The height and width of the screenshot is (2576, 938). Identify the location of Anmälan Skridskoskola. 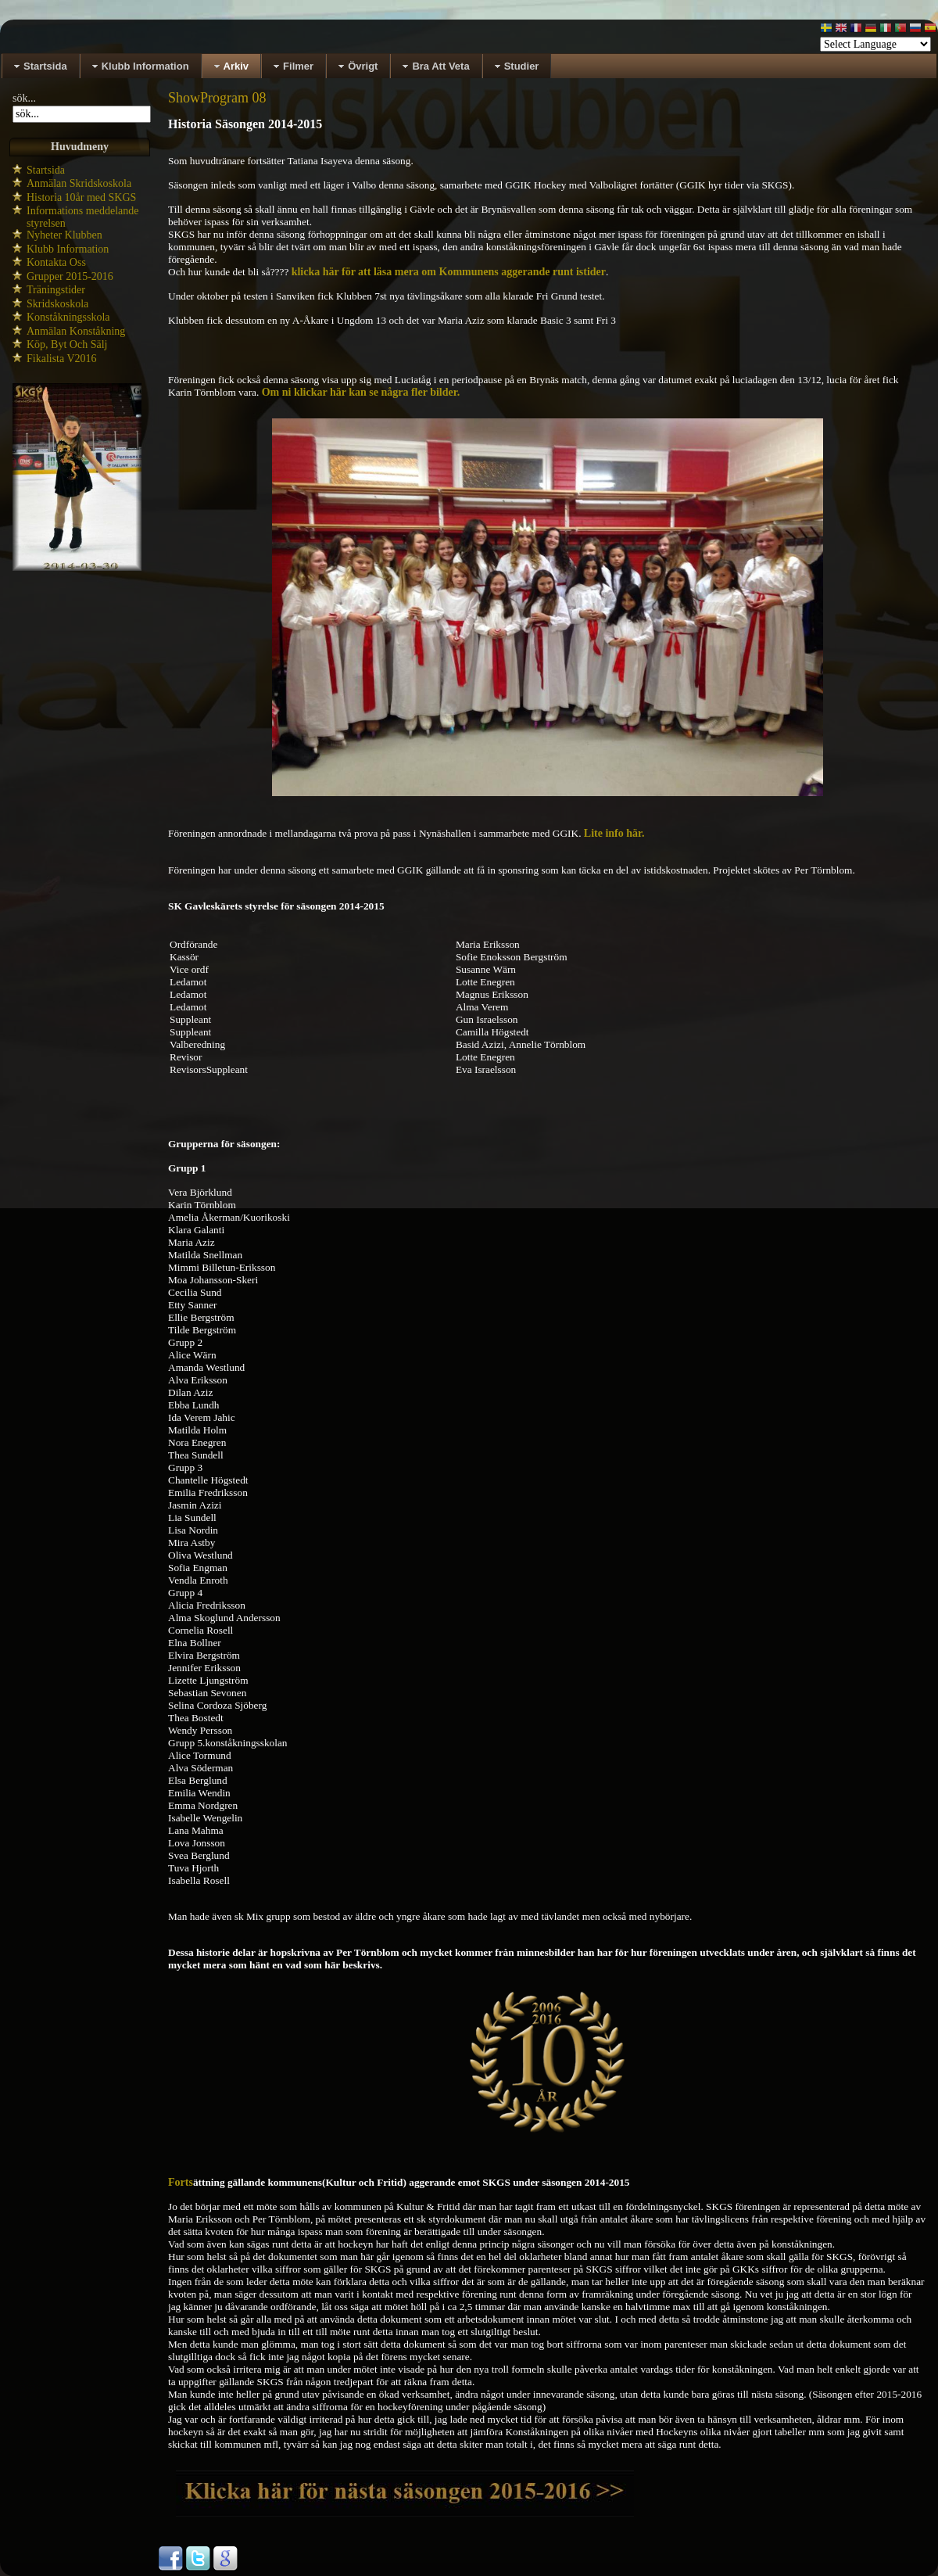
(79, 183).